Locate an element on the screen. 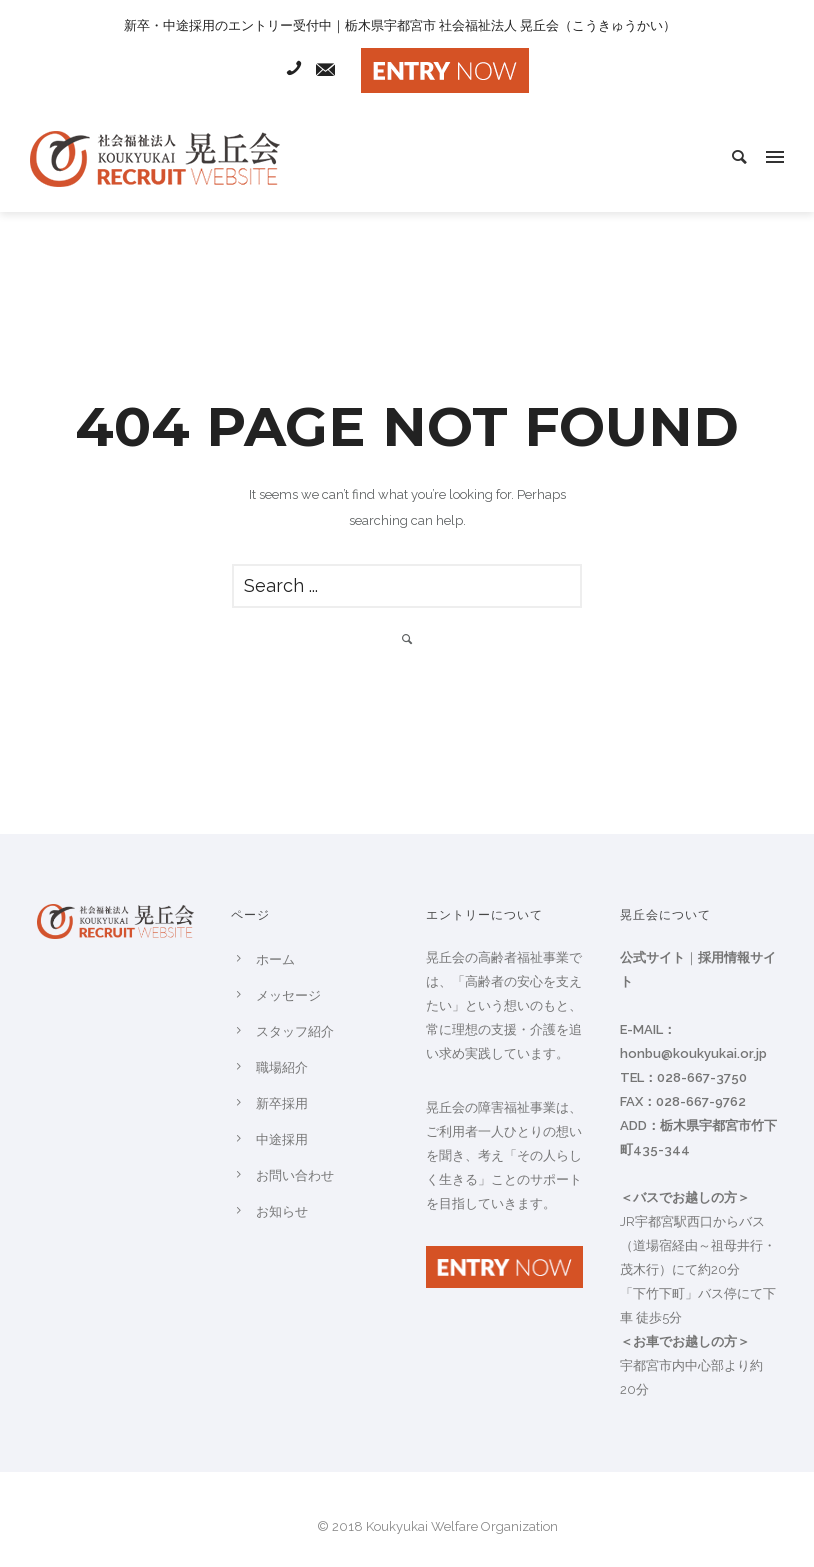  お知らせ is located at coordinates (282, 1211).